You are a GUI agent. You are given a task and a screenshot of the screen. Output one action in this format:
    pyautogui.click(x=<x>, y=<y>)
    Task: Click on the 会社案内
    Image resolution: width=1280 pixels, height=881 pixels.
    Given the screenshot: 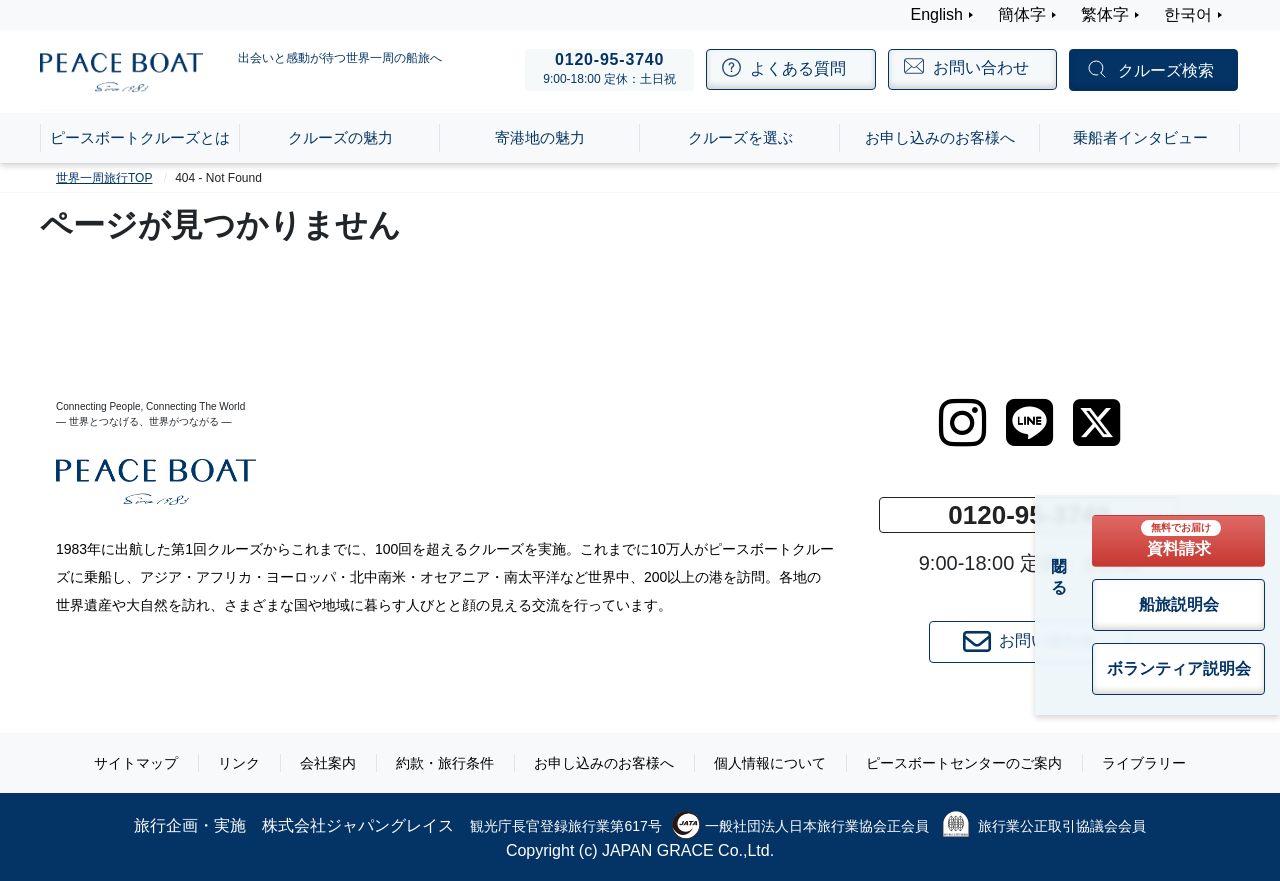 What is the action you would take?
    pyautogui.click(x=328, y=763)
    